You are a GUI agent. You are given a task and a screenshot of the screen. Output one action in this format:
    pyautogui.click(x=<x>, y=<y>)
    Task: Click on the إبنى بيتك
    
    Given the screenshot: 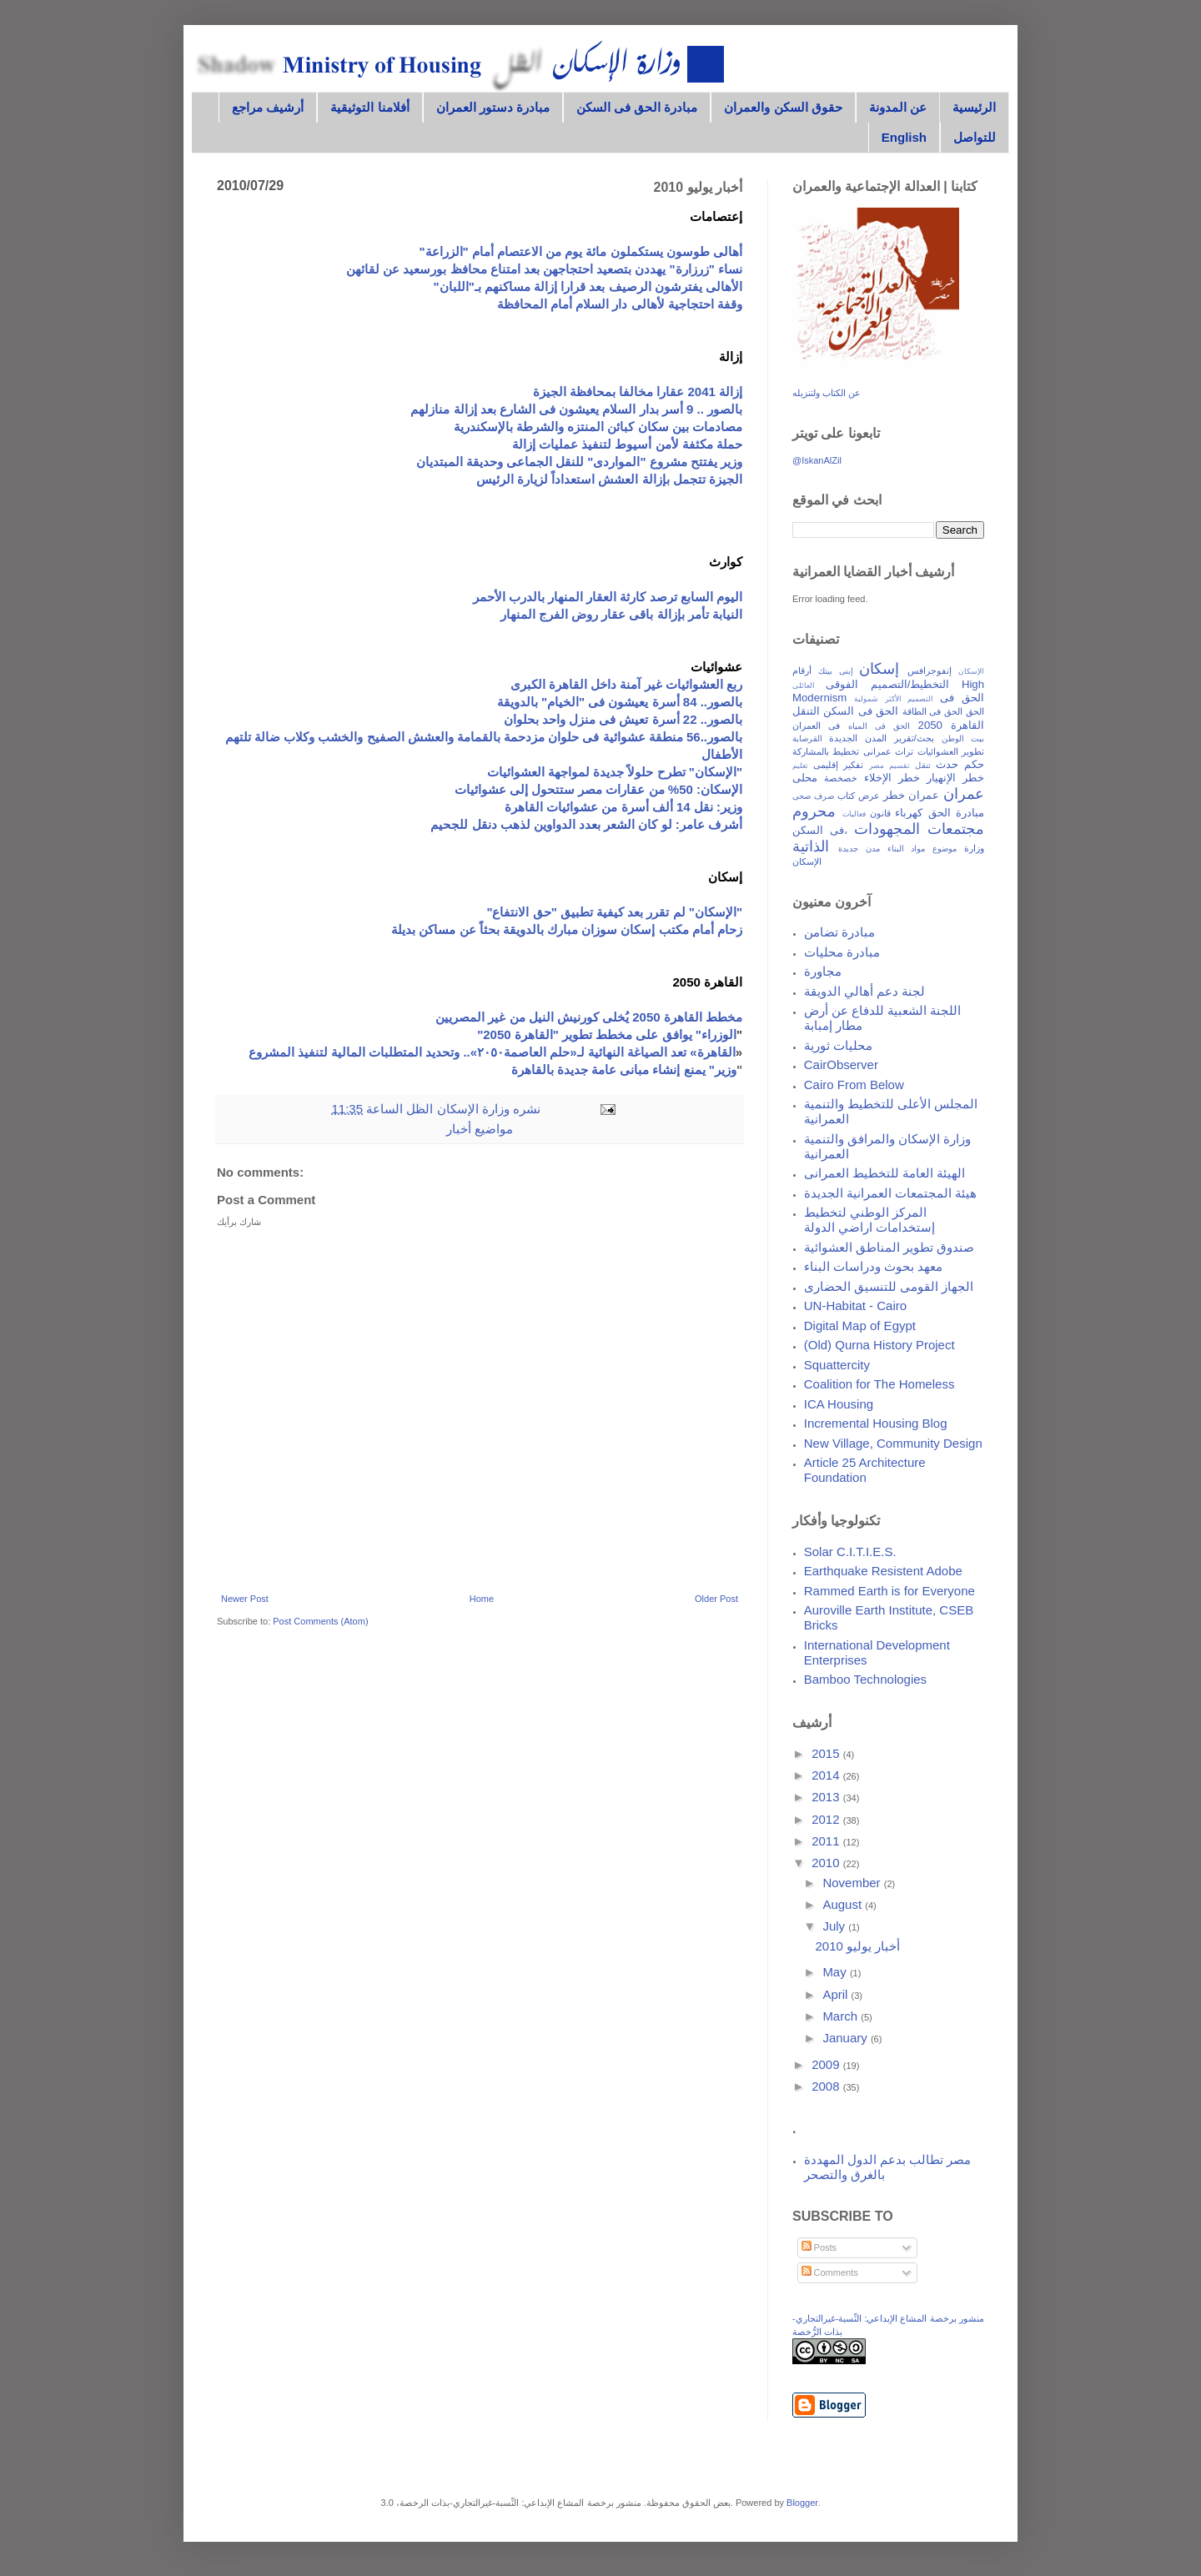 What is the action you would take?
    pyautogui.click(x=835, y=670)
    